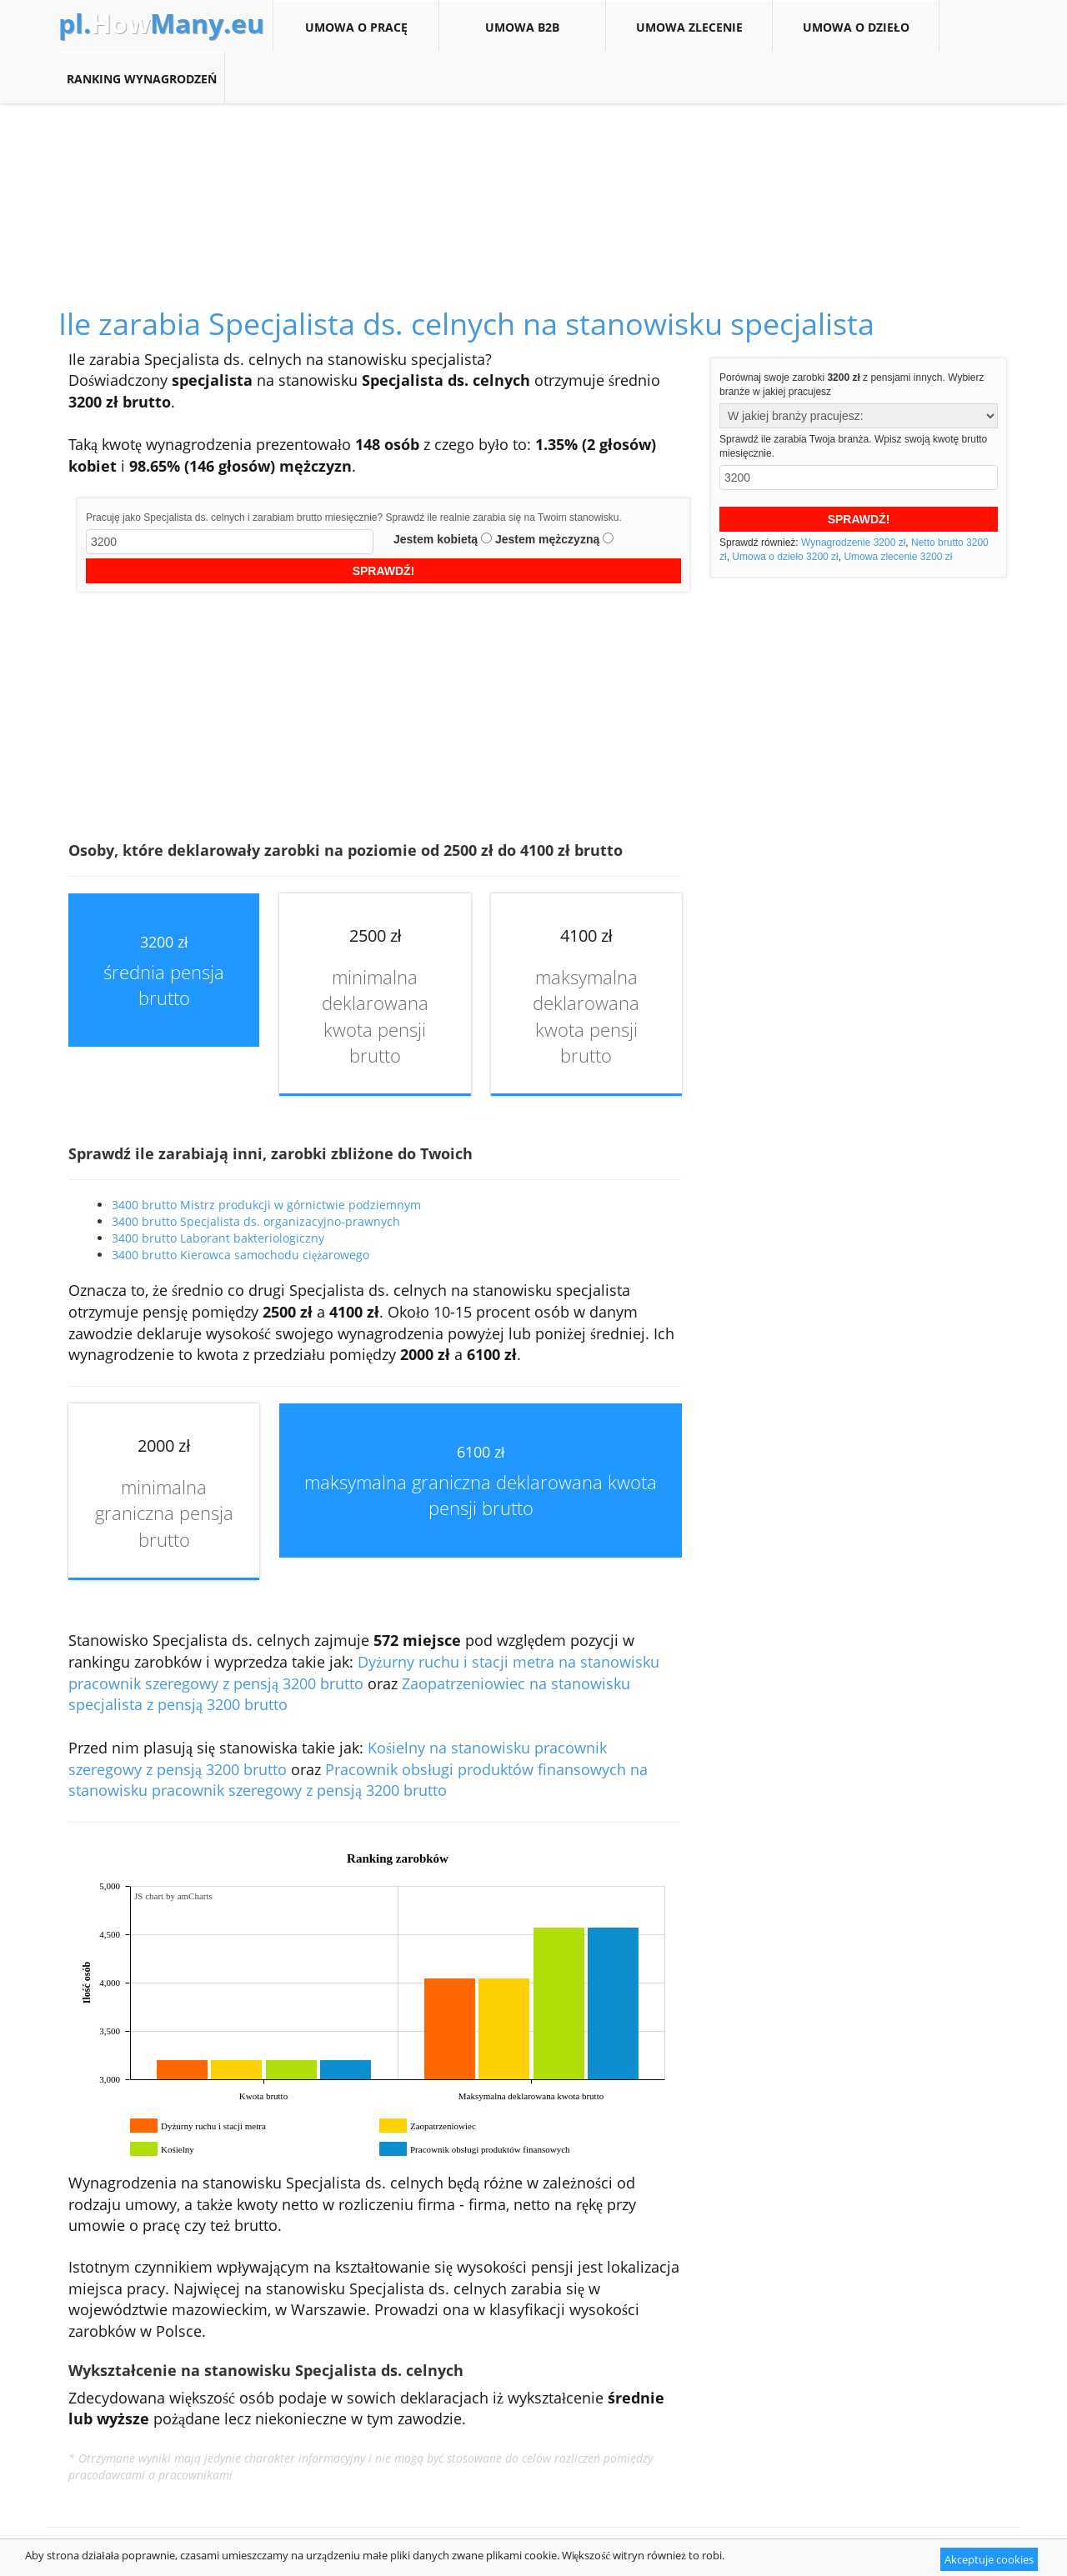 This screenshot has width=1067, height=2576. What do you see at coordinates (173, 1896) in the screenshot?
I see `JS chart by amCharts` at bounding box center [173, 1896].